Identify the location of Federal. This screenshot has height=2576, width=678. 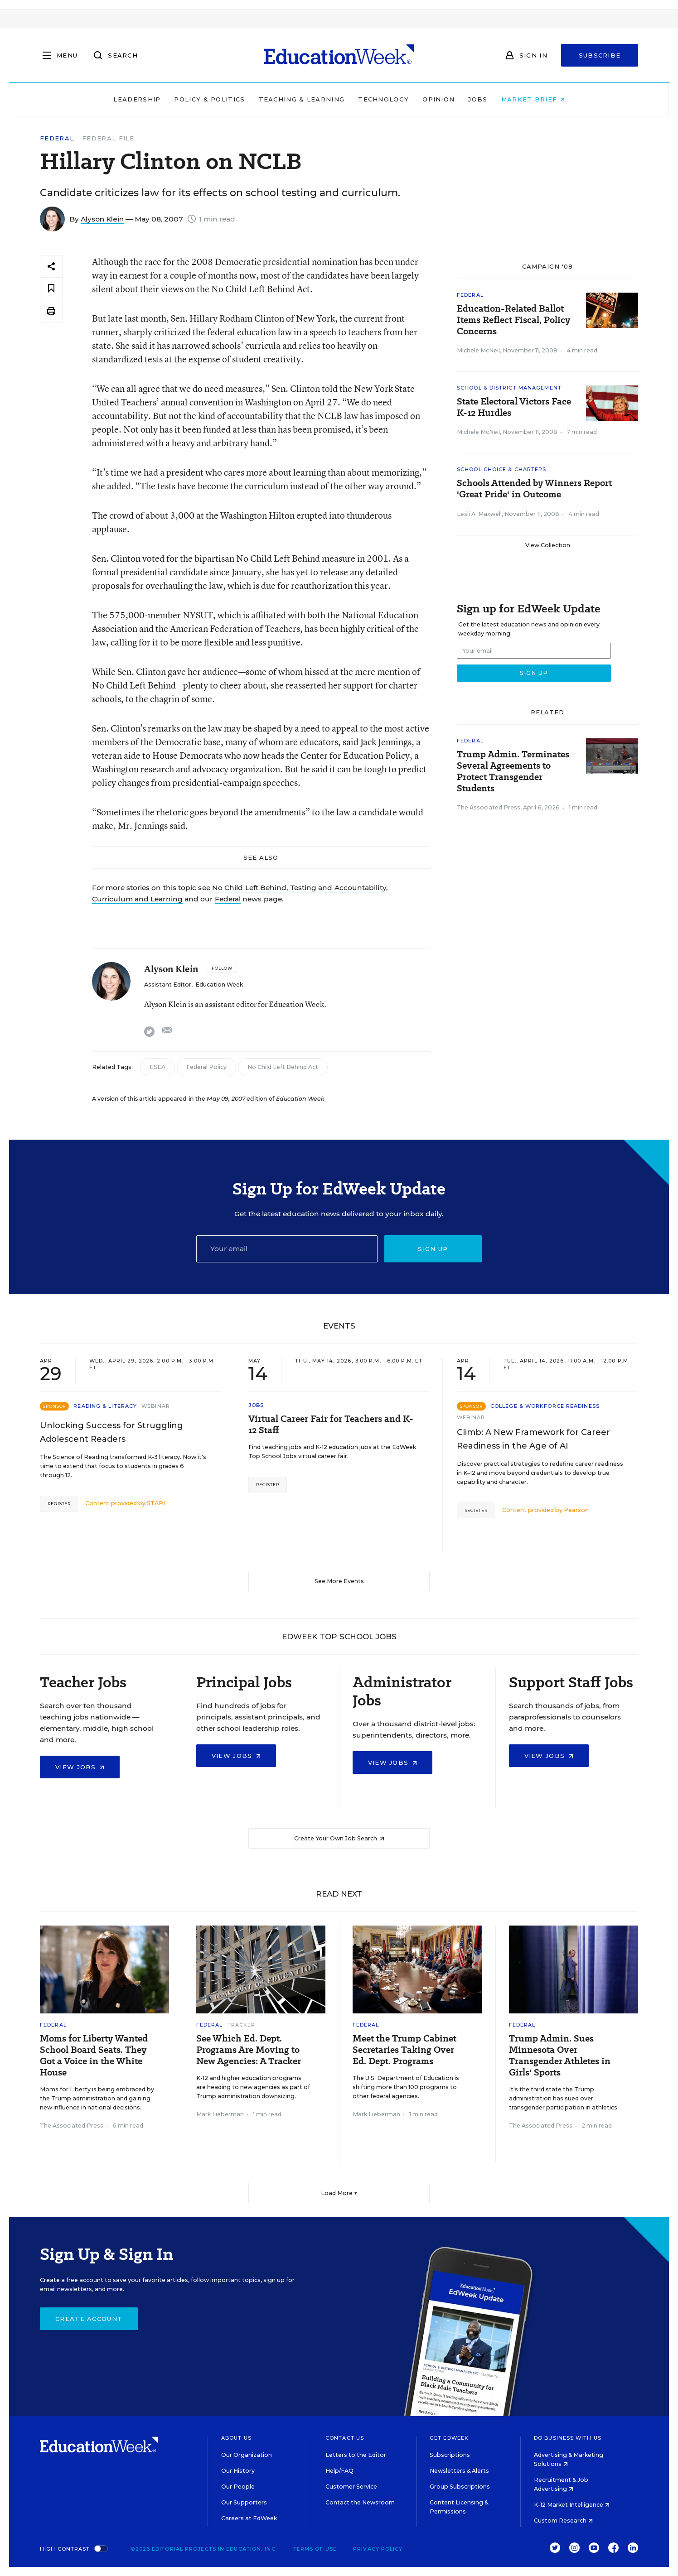
(57, 138).